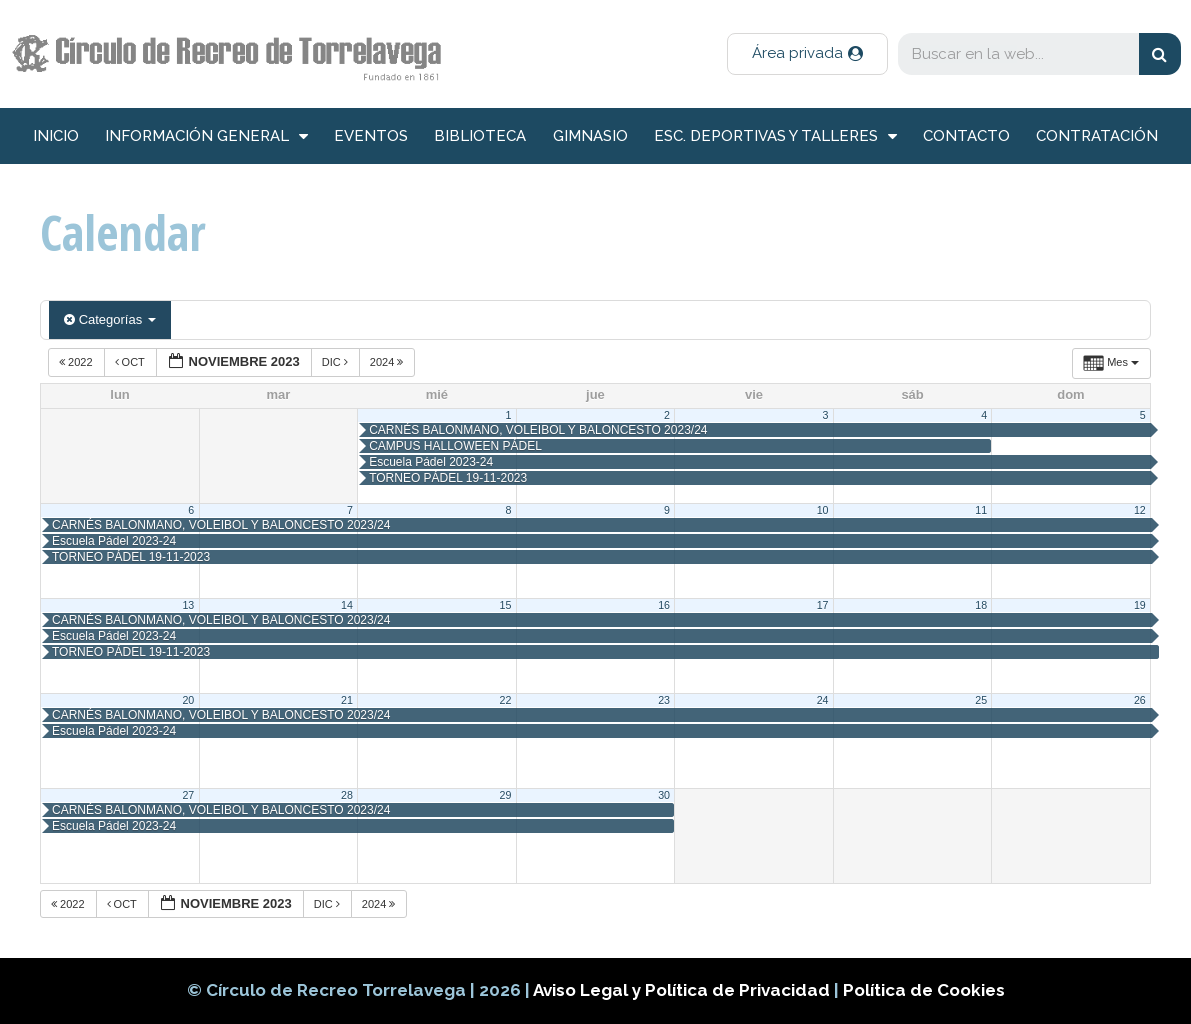  What do you see at coordinates (664, 605) in the screenshot?
I see `16` at bounding box center [664, 605].